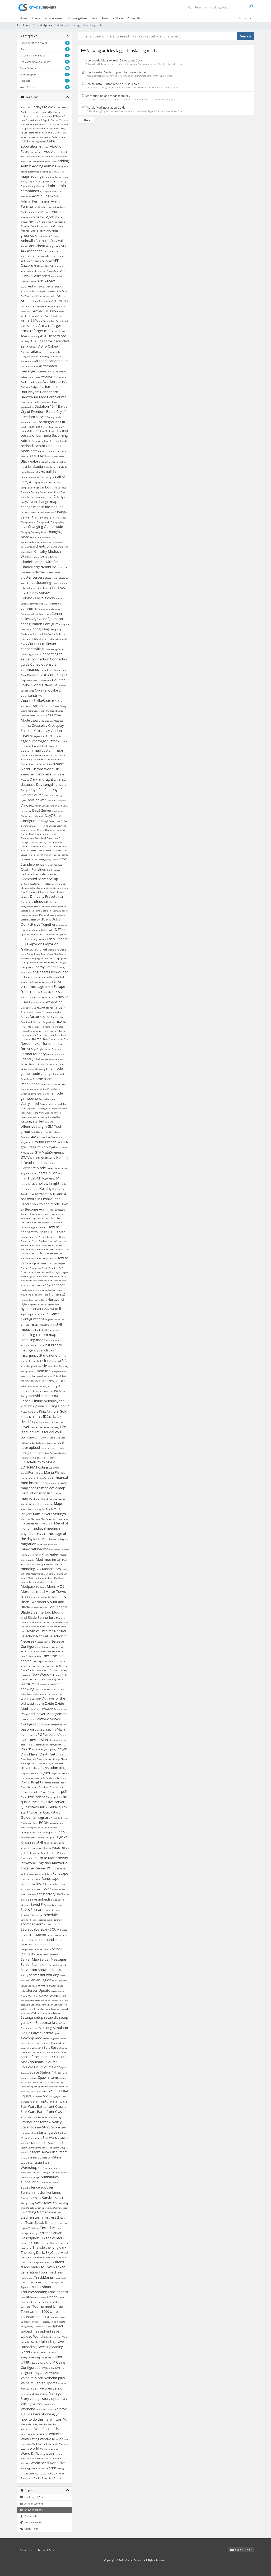  Describe the element at coordinates (64, 1483) in the screenshot. I see `map` at that location.